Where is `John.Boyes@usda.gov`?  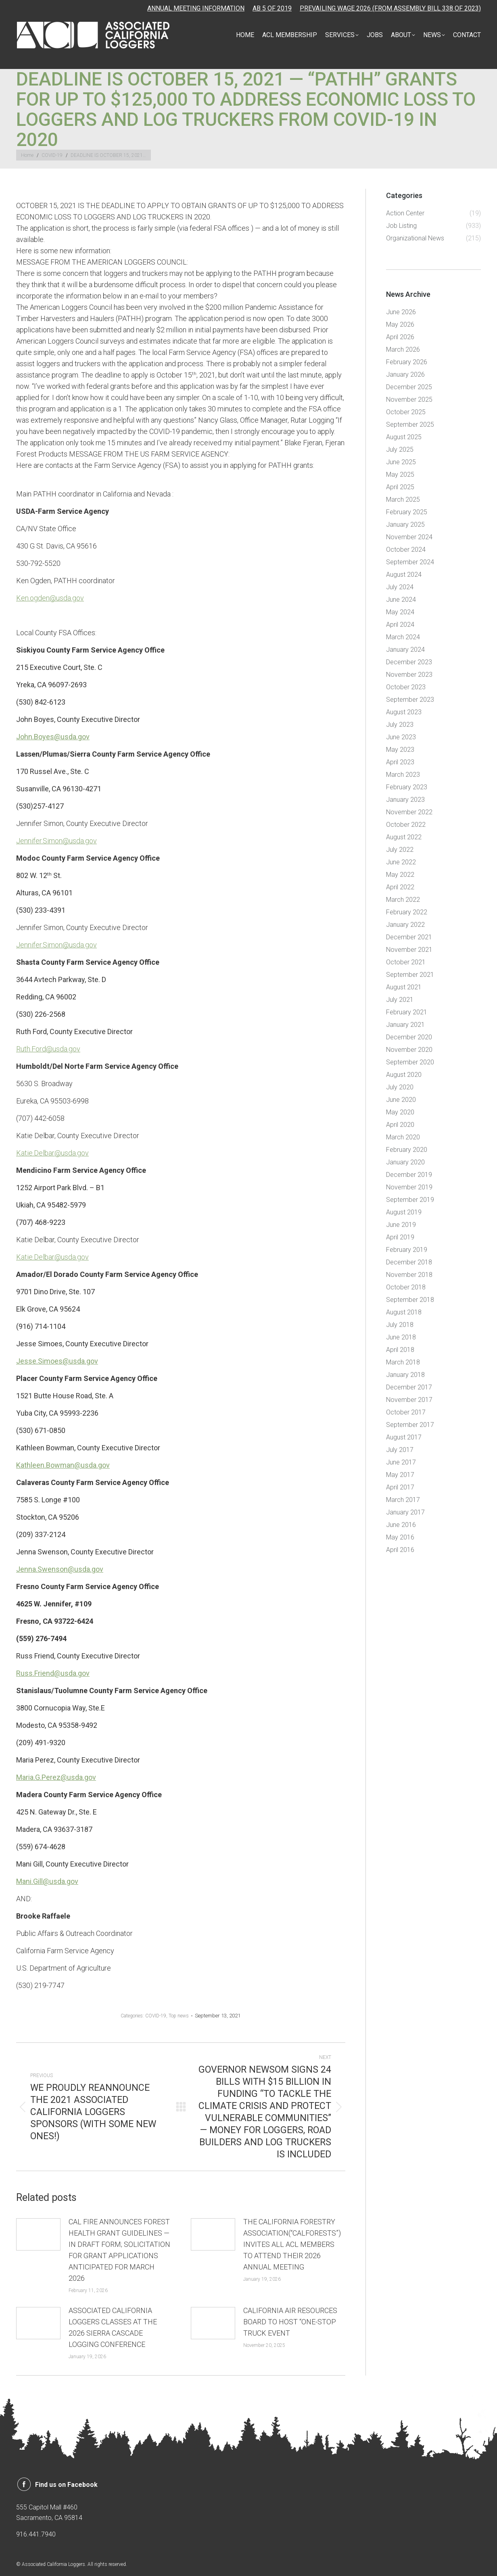
John.Boyes@usda.gov is located at coordinates (53, 736).